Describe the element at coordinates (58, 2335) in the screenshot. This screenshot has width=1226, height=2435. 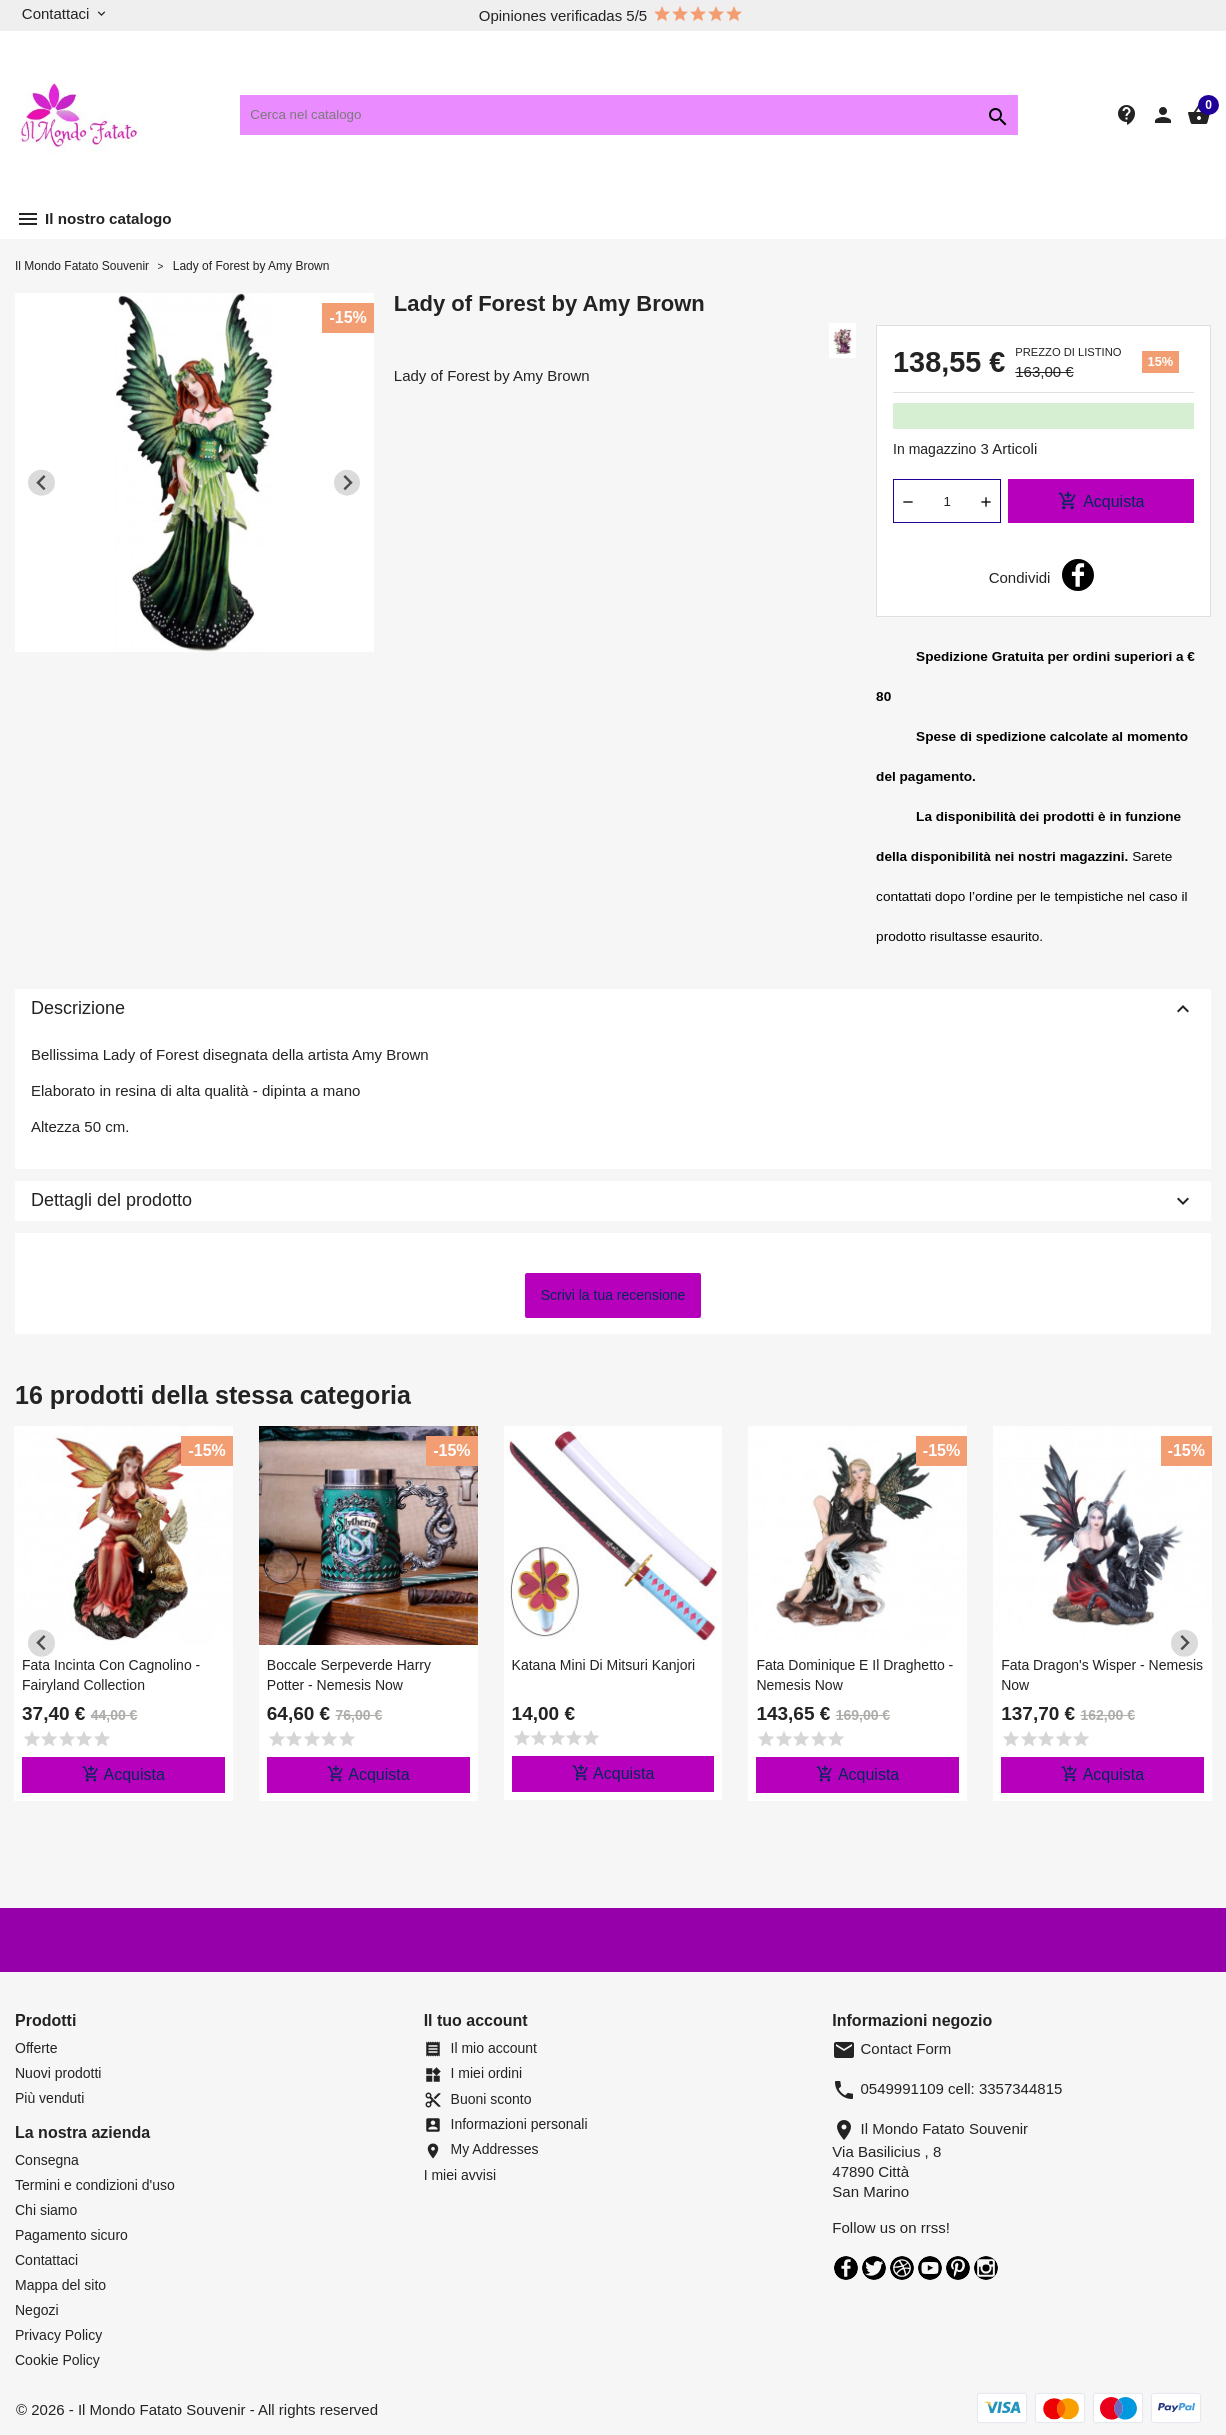
I see `Privacy Policy` at that location.